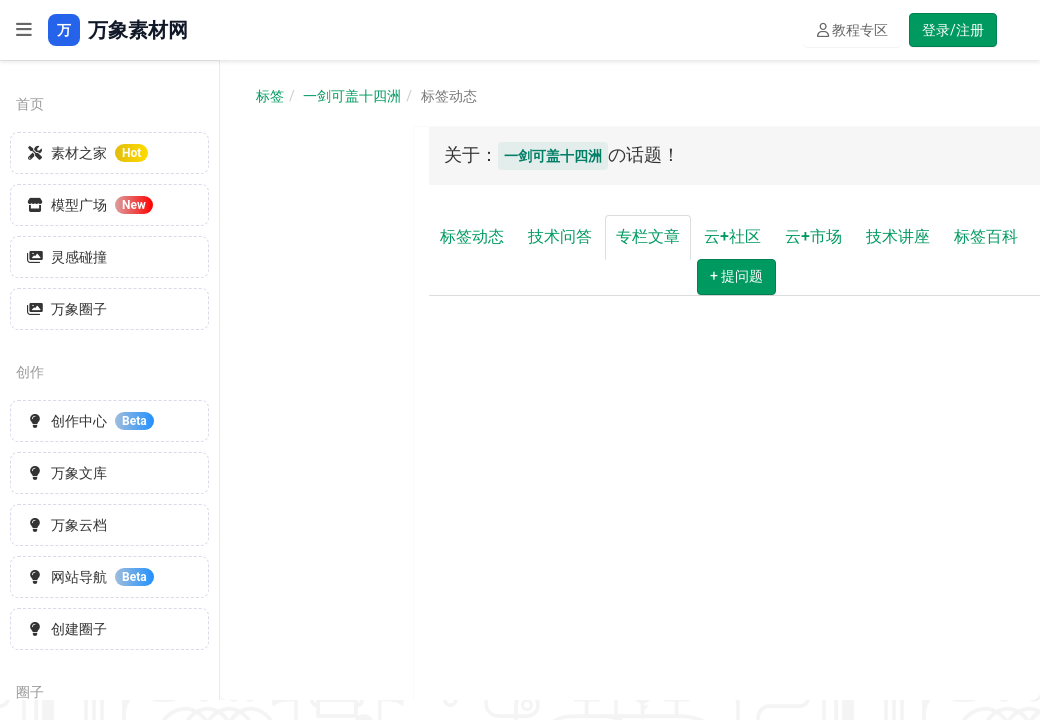  What do you see at coordinates (90, 205) in the screenshot?
I see `模型广场` at bounding box center [90, 205].